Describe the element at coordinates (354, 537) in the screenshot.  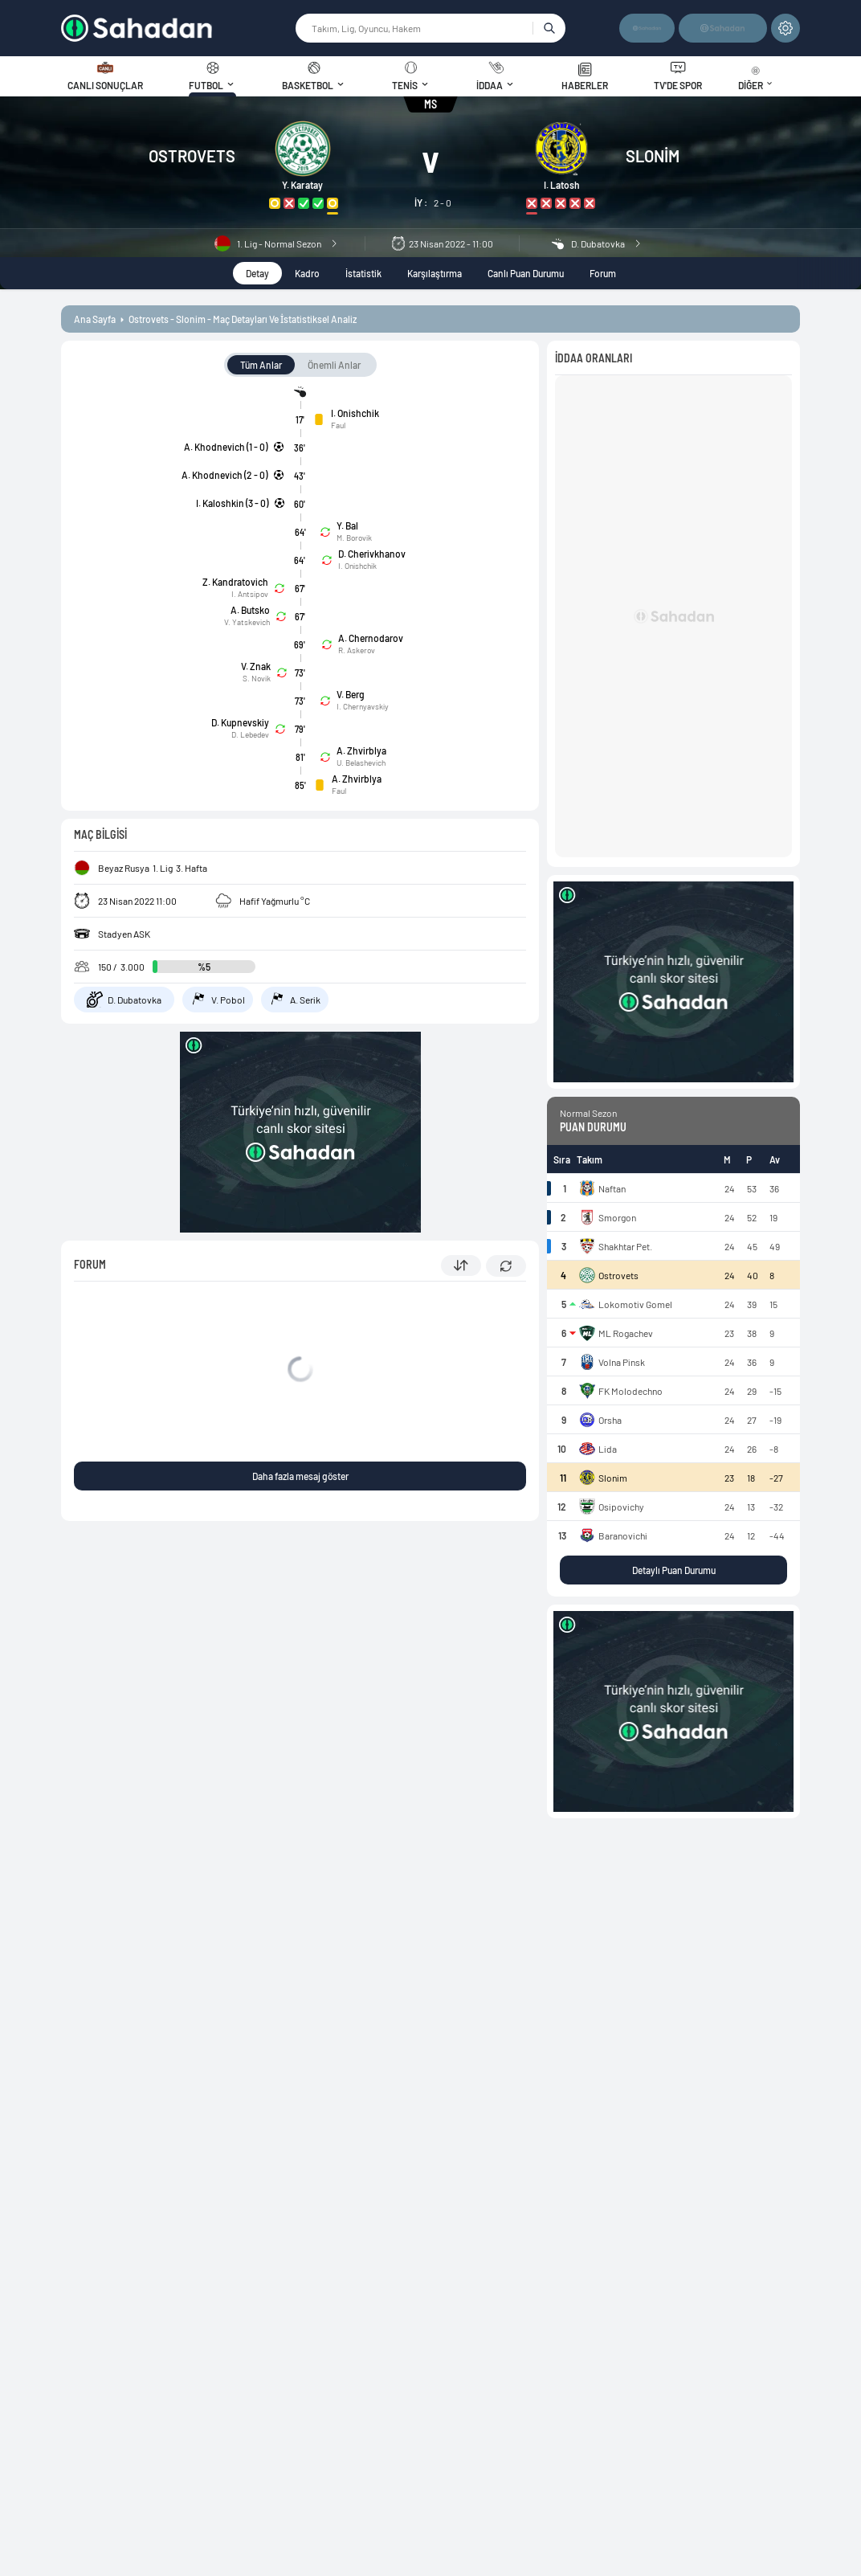
I see `M. Borovik` at that location.